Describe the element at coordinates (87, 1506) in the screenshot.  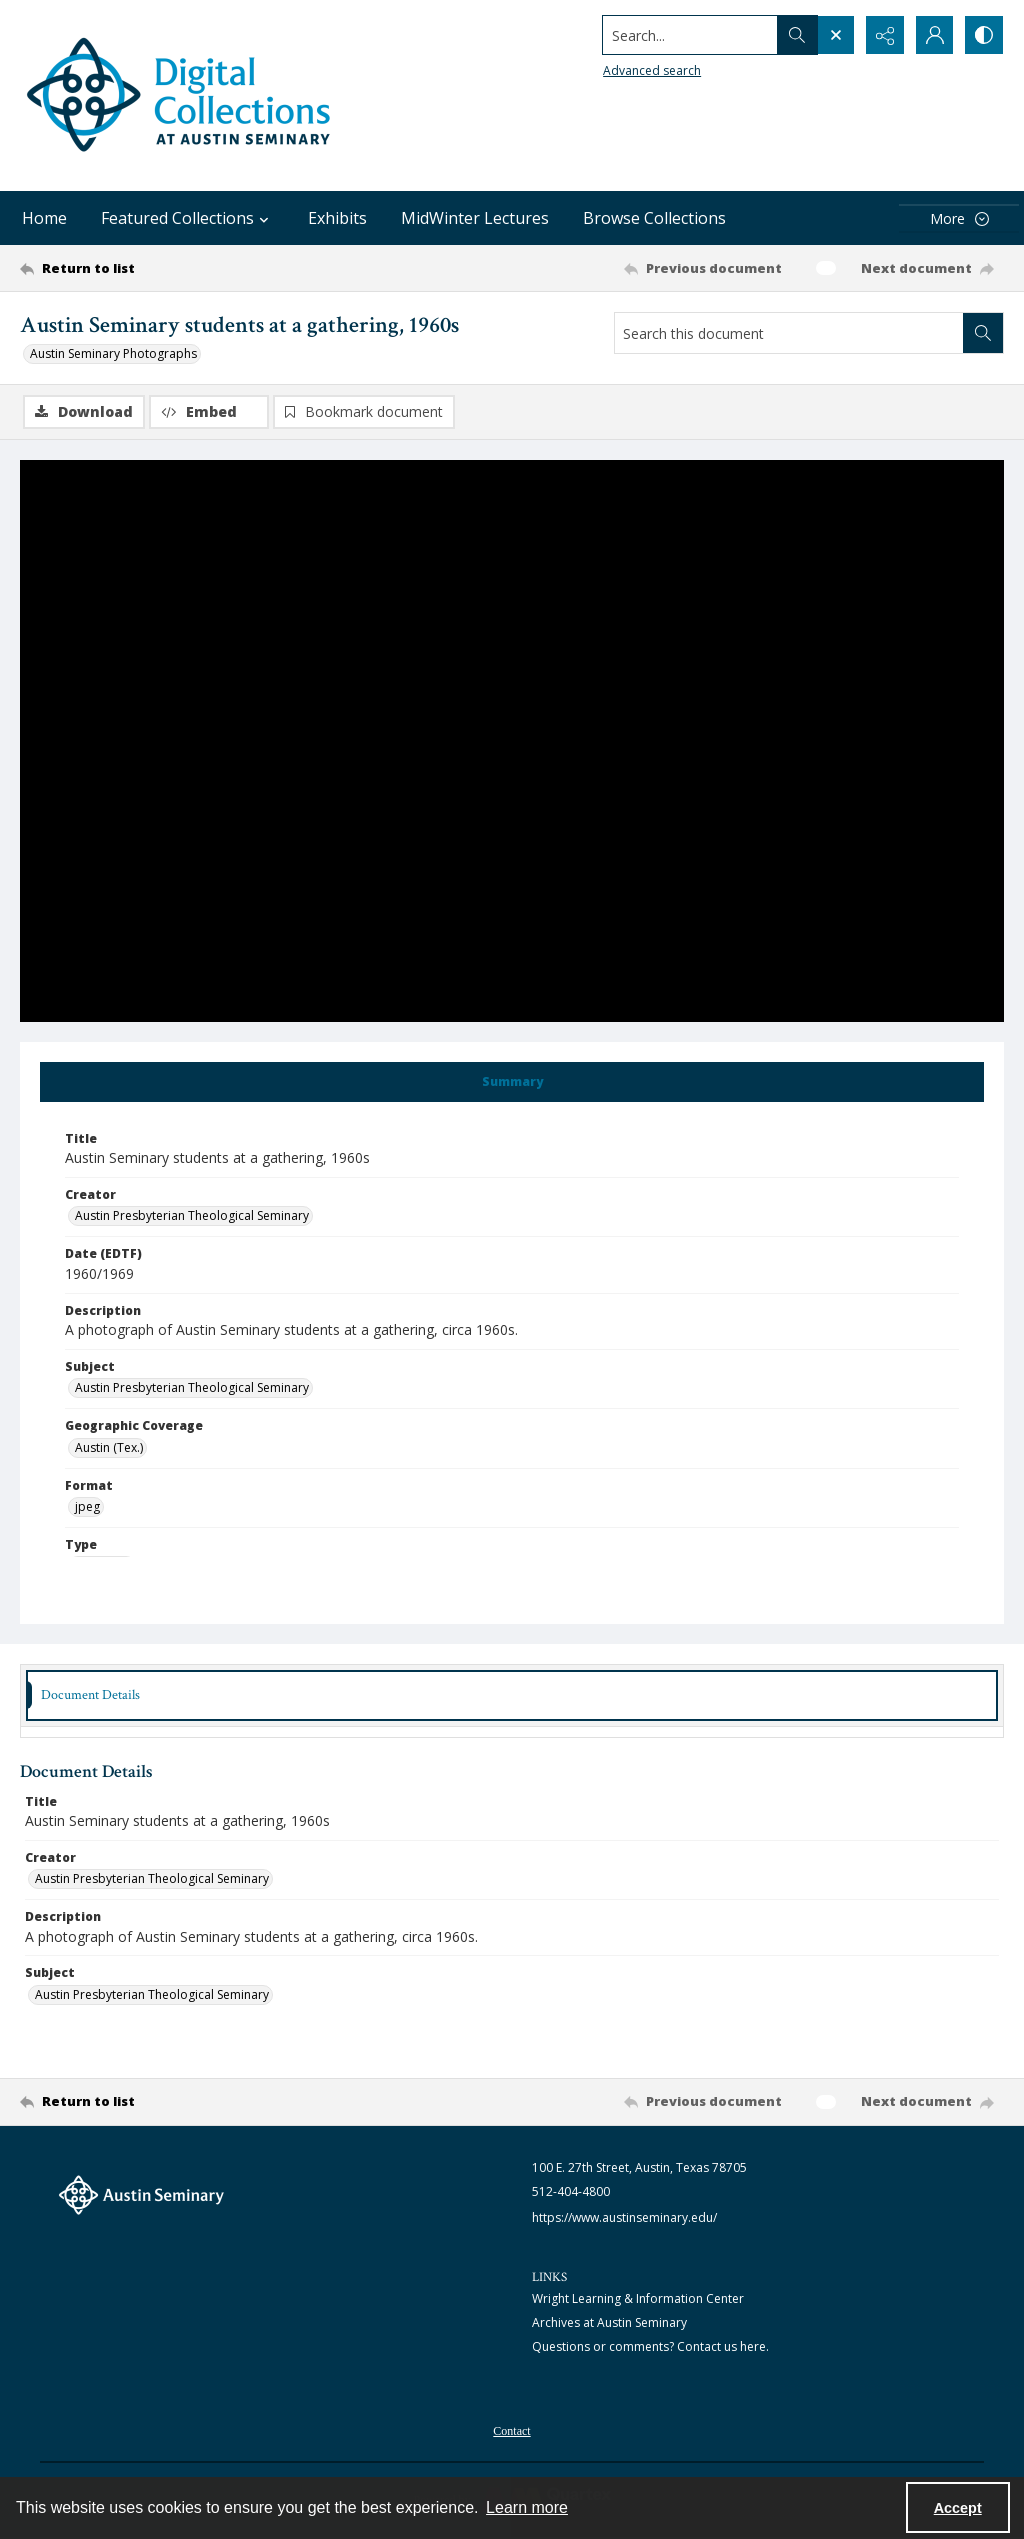
I see `jpeg [Format jpeg]` at that location.